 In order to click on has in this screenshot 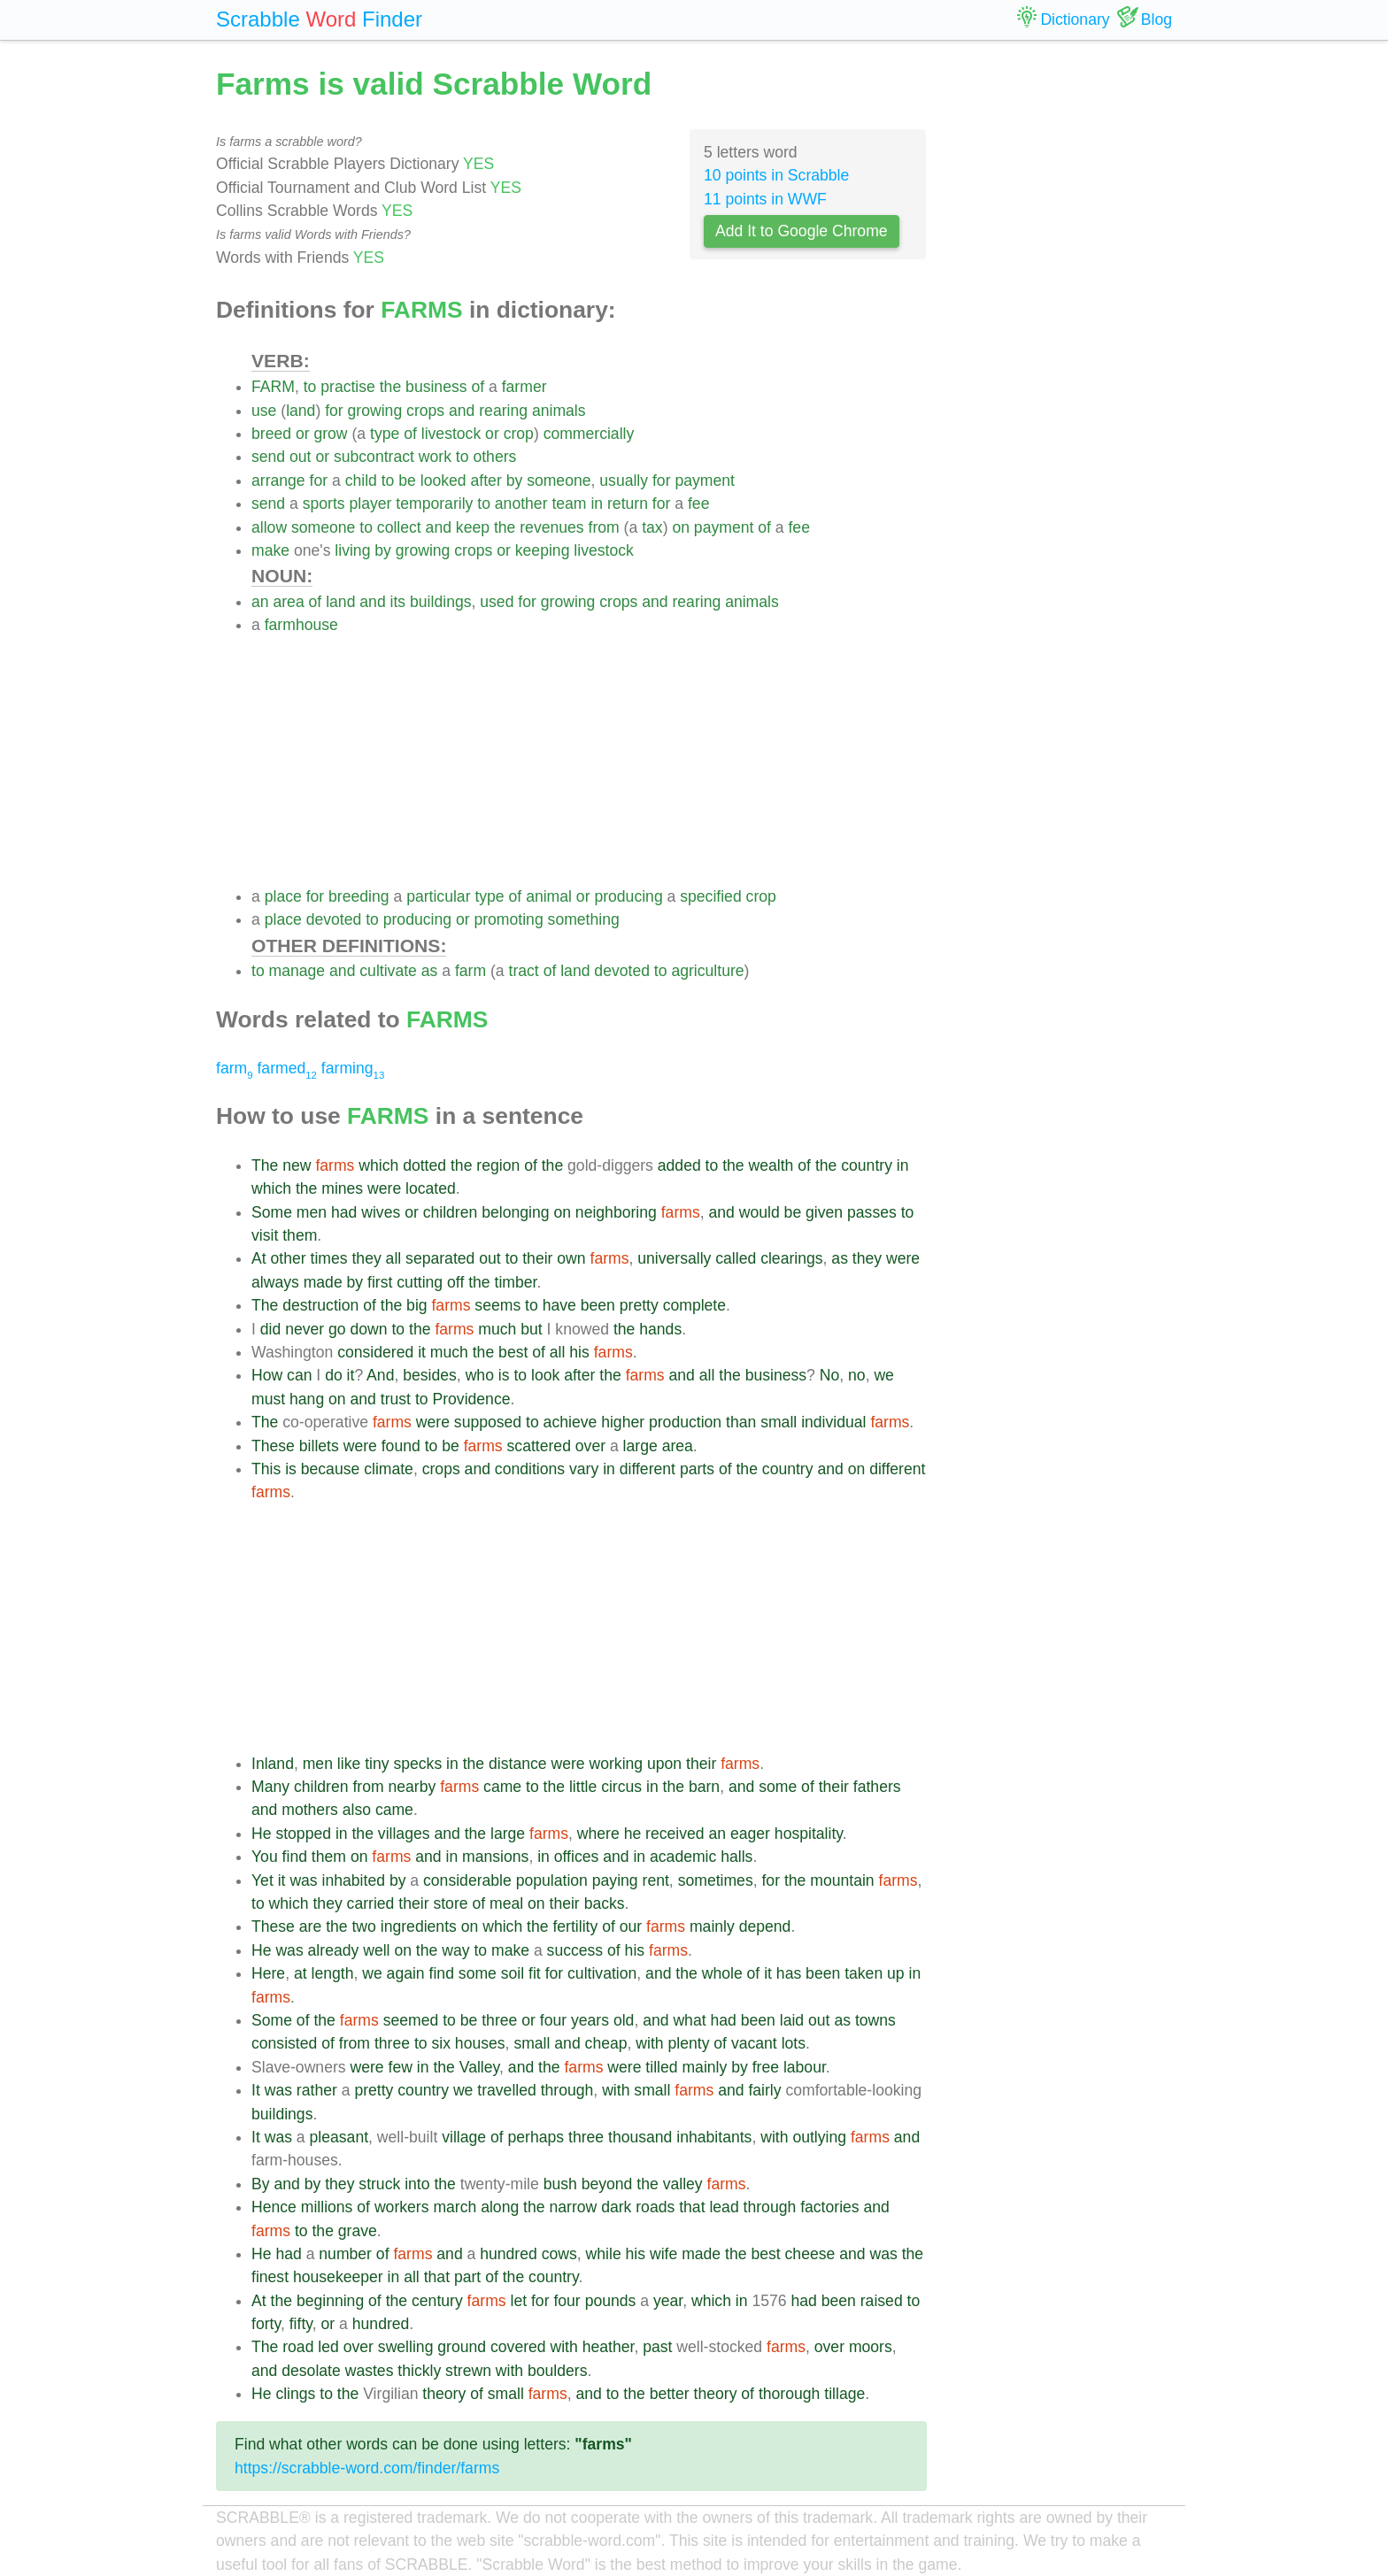, I will do `click(788, 1973)`.